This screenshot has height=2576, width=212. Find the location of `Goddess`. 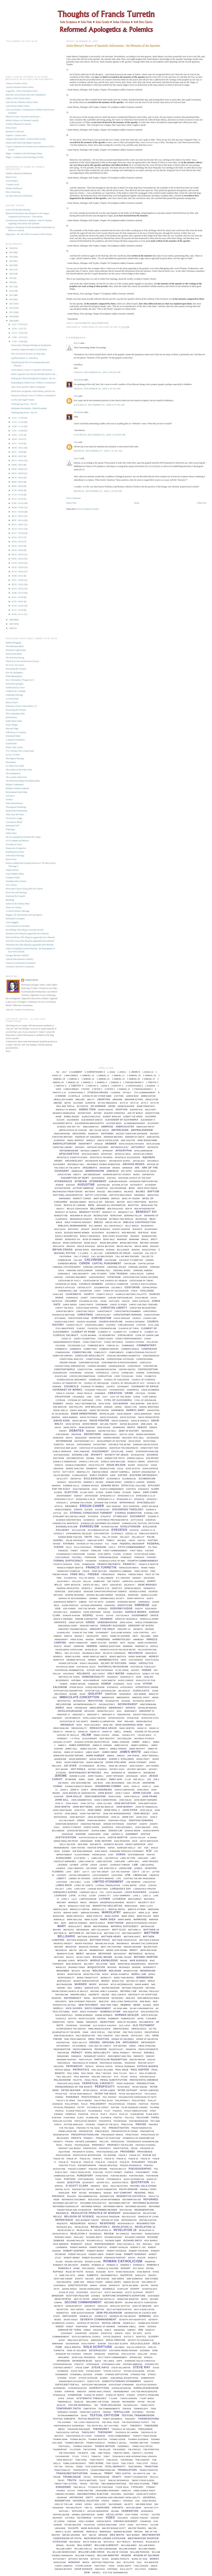

Goddess is located at coordinates (103, 1609).